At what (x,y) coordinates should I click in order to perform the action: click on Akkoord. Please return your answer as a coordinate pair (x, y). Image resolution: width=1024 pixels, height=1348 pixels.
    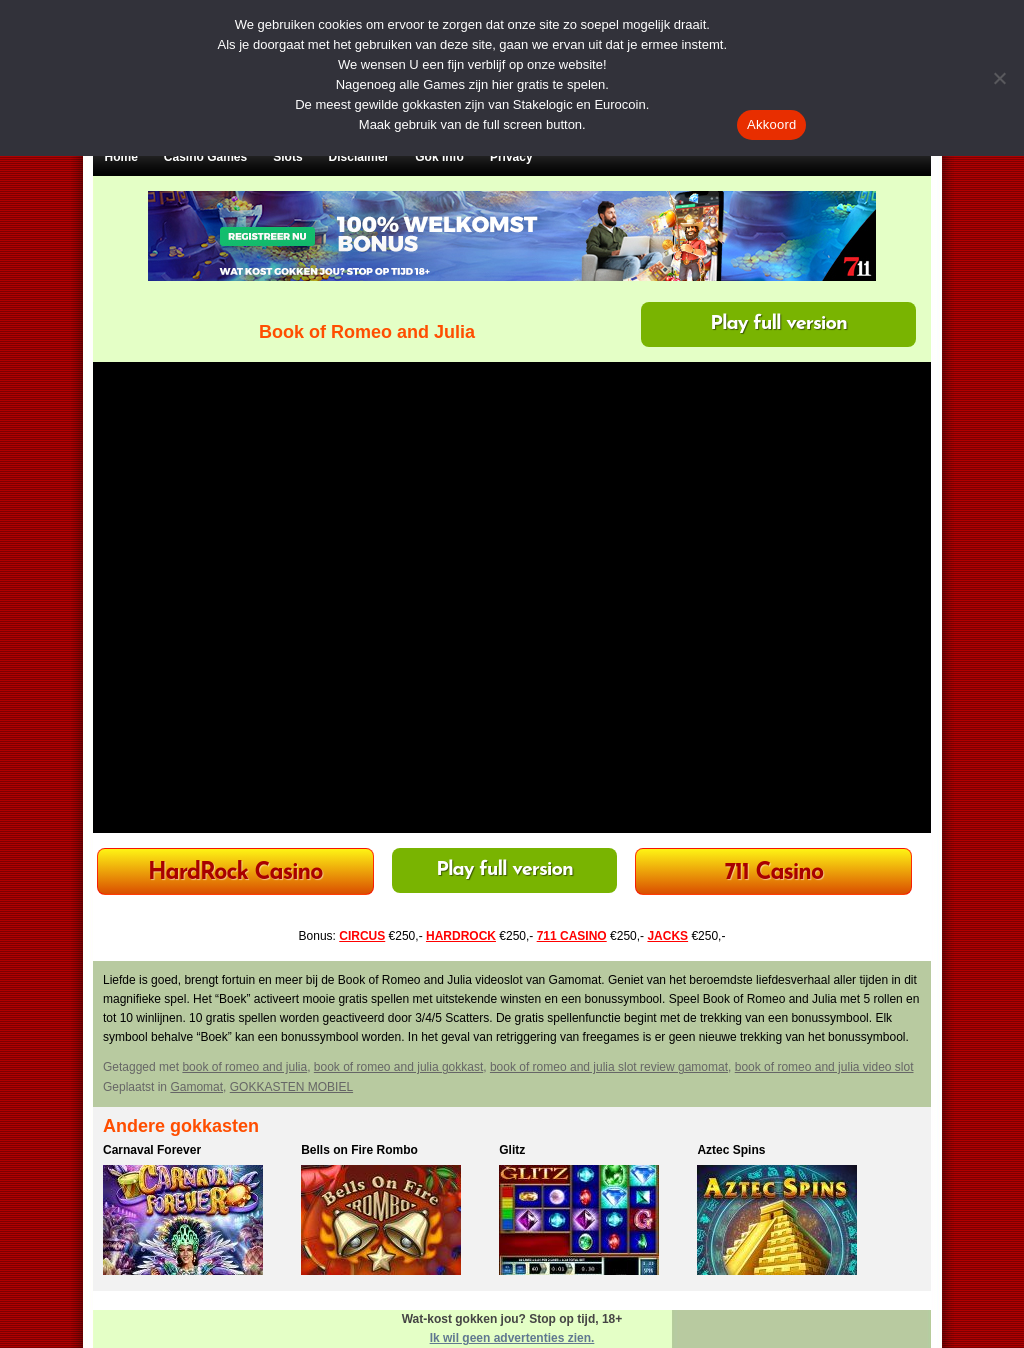
    Looking at the image, I should click on (771, 124).